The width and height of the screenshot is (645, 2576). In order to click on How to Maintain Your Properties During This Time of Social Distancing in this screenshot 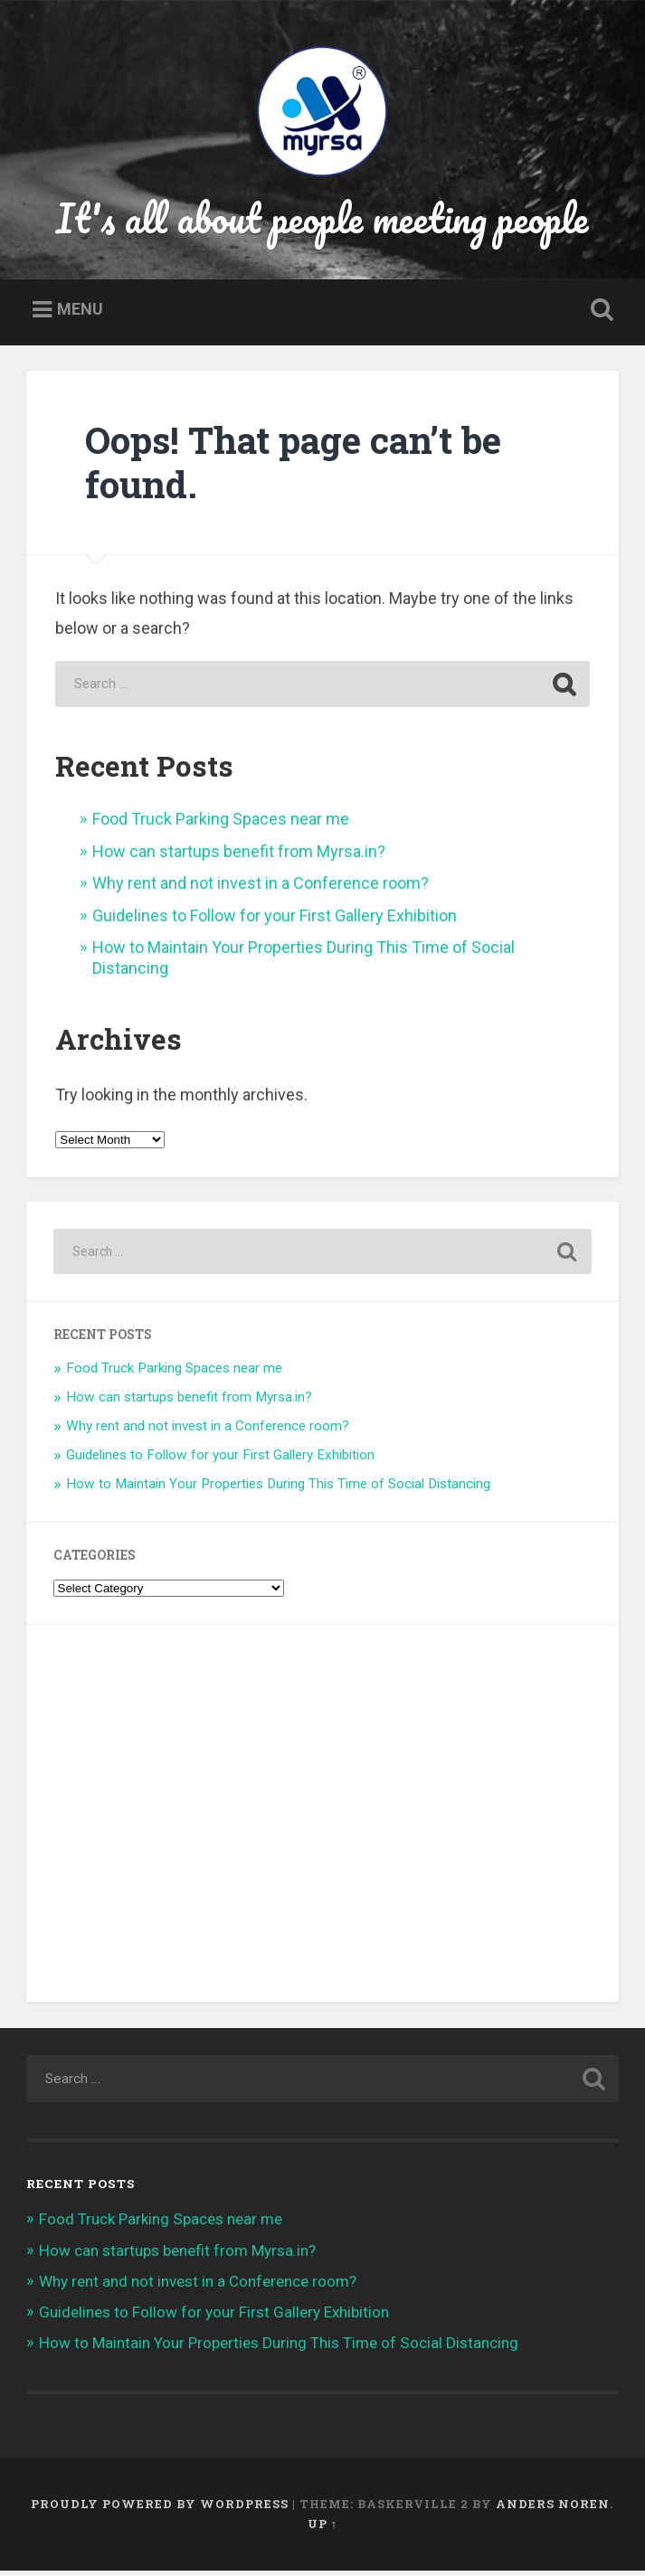, I will do `click(278, 1488)`.